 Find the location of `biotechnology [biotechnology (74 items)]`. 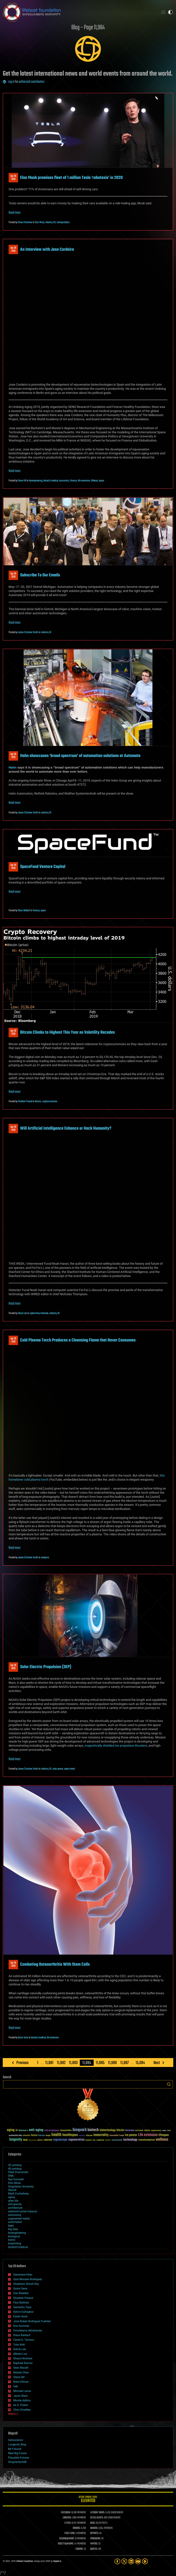

biotechnology [biotechnology (74 items)] is located at coordinates (108, 2130).